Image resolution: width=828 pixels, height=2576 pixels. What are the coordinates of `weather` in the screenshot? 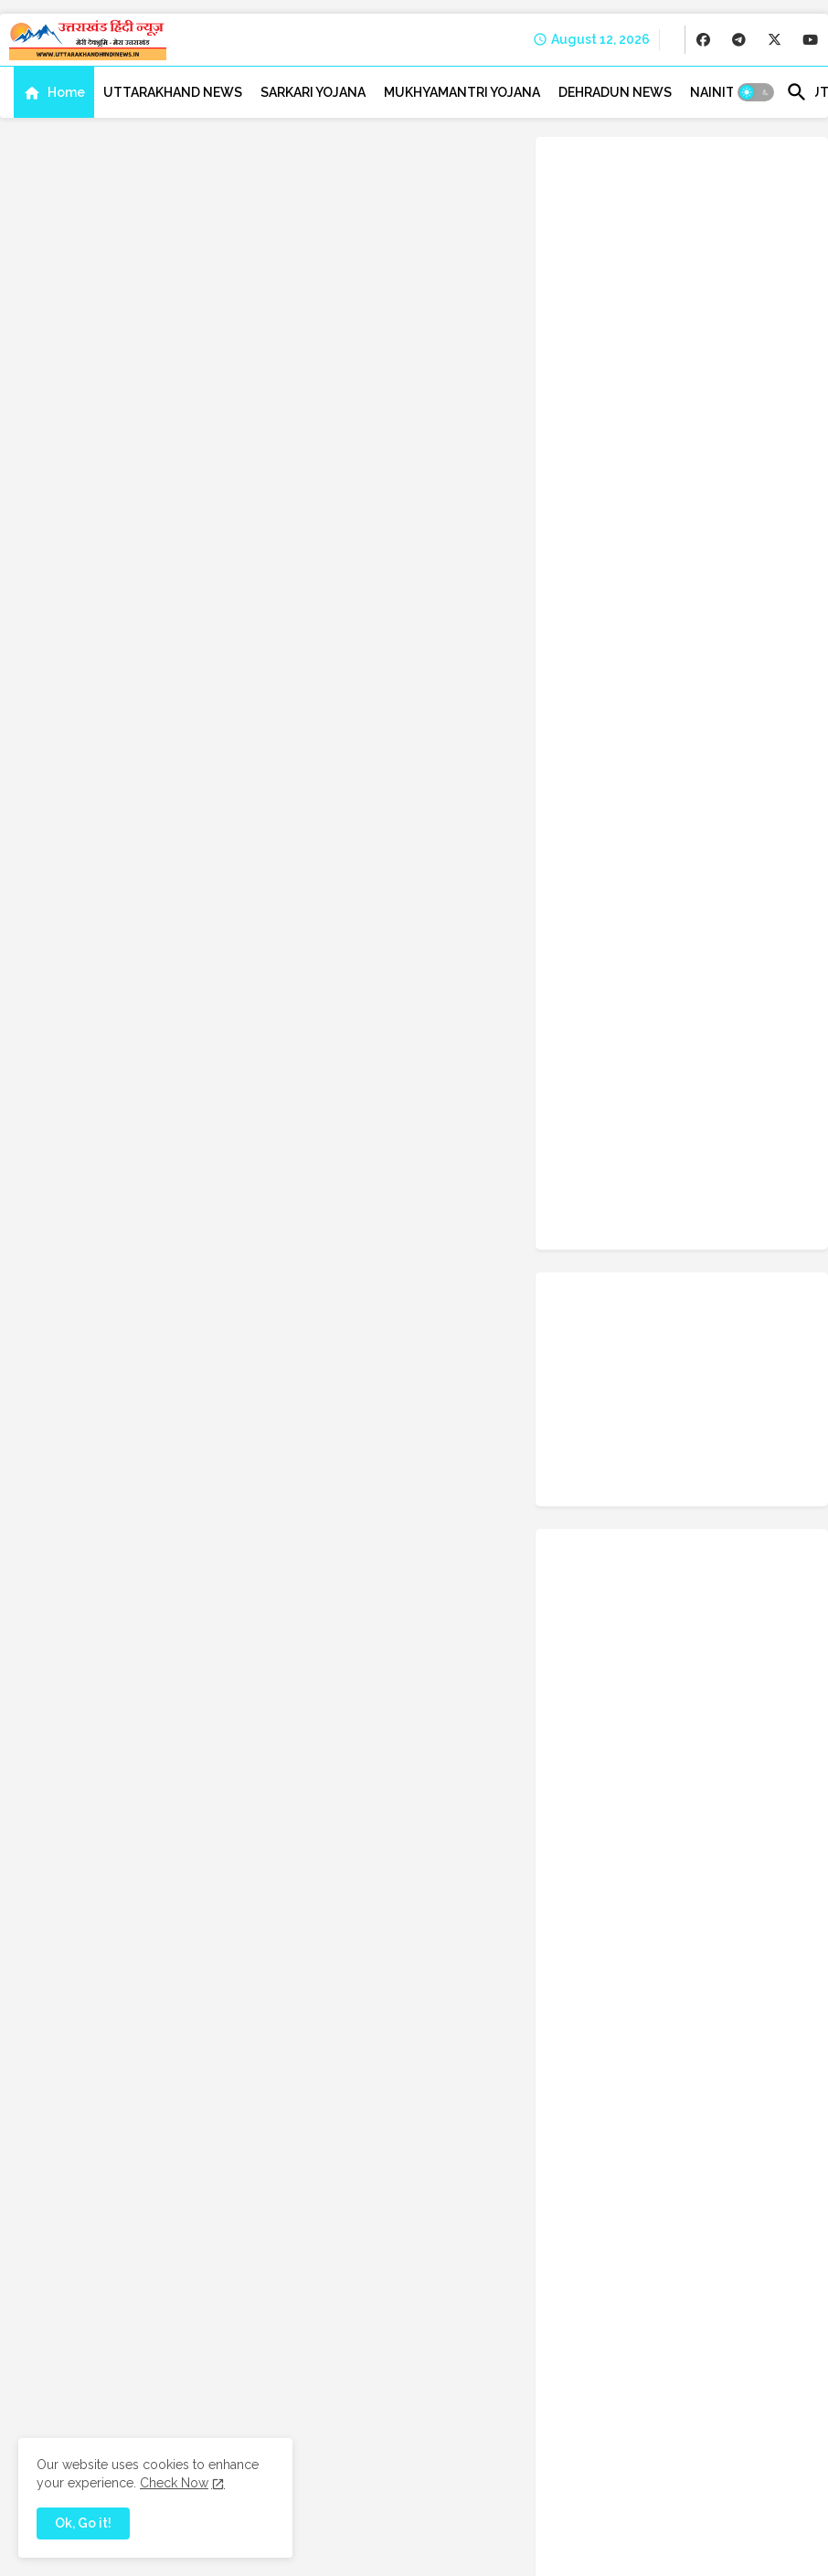 It's located at (582, 1847).